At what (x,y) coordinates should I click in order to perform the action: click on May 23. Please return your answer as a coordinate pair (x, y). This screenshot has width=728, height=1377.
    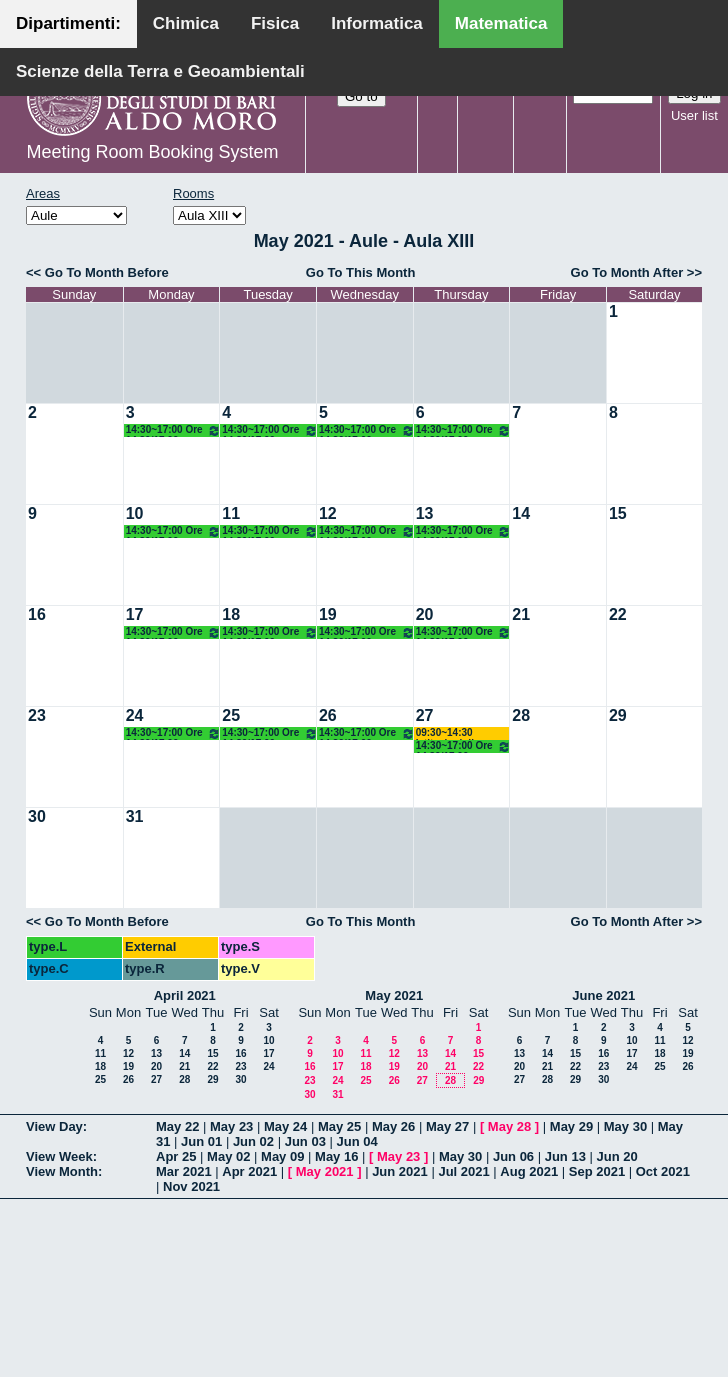
    Looking at the image, I should click on (231, 1126).